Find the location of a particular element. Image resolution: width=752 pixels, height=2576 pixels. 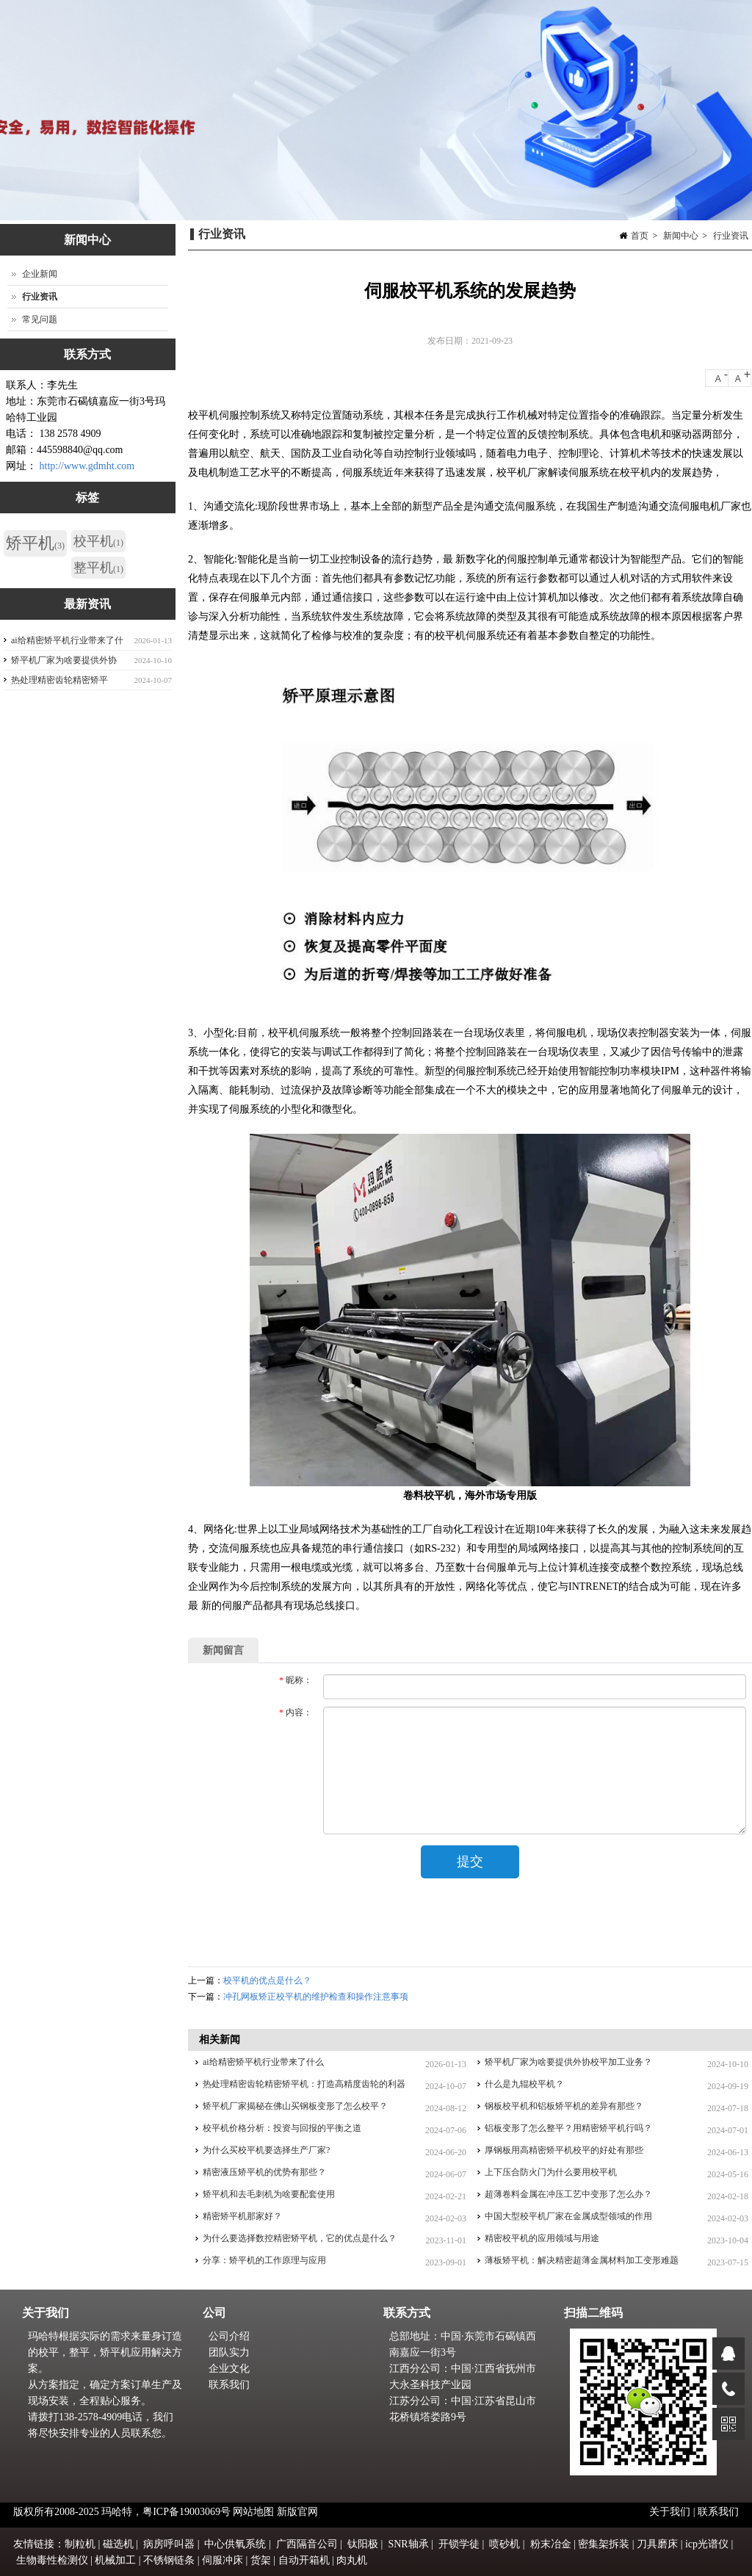

新版官网 is located at coordinates (297, 2511).